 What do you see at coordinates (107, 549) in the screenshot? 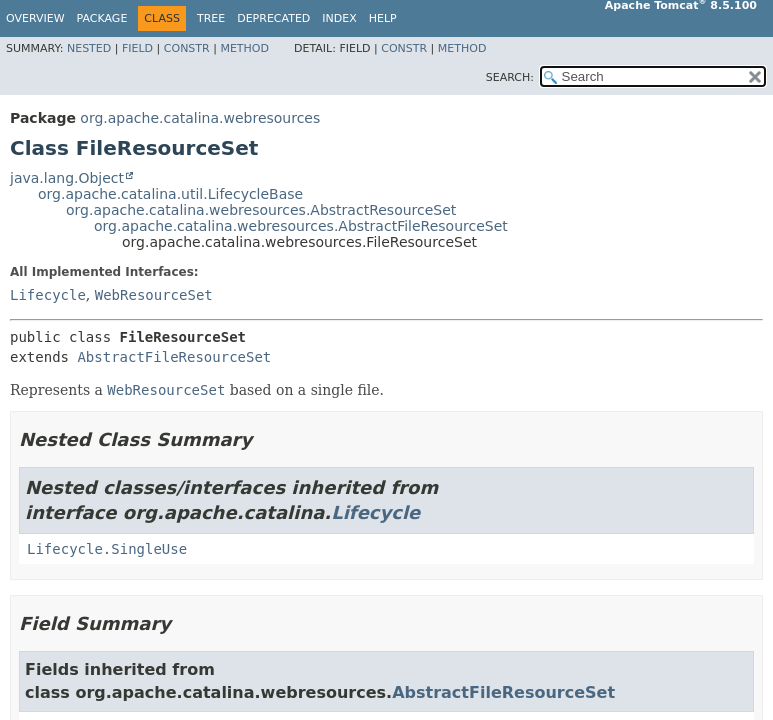
I see `Lifecycle.SingleUse` at bounding box center [107, 549].